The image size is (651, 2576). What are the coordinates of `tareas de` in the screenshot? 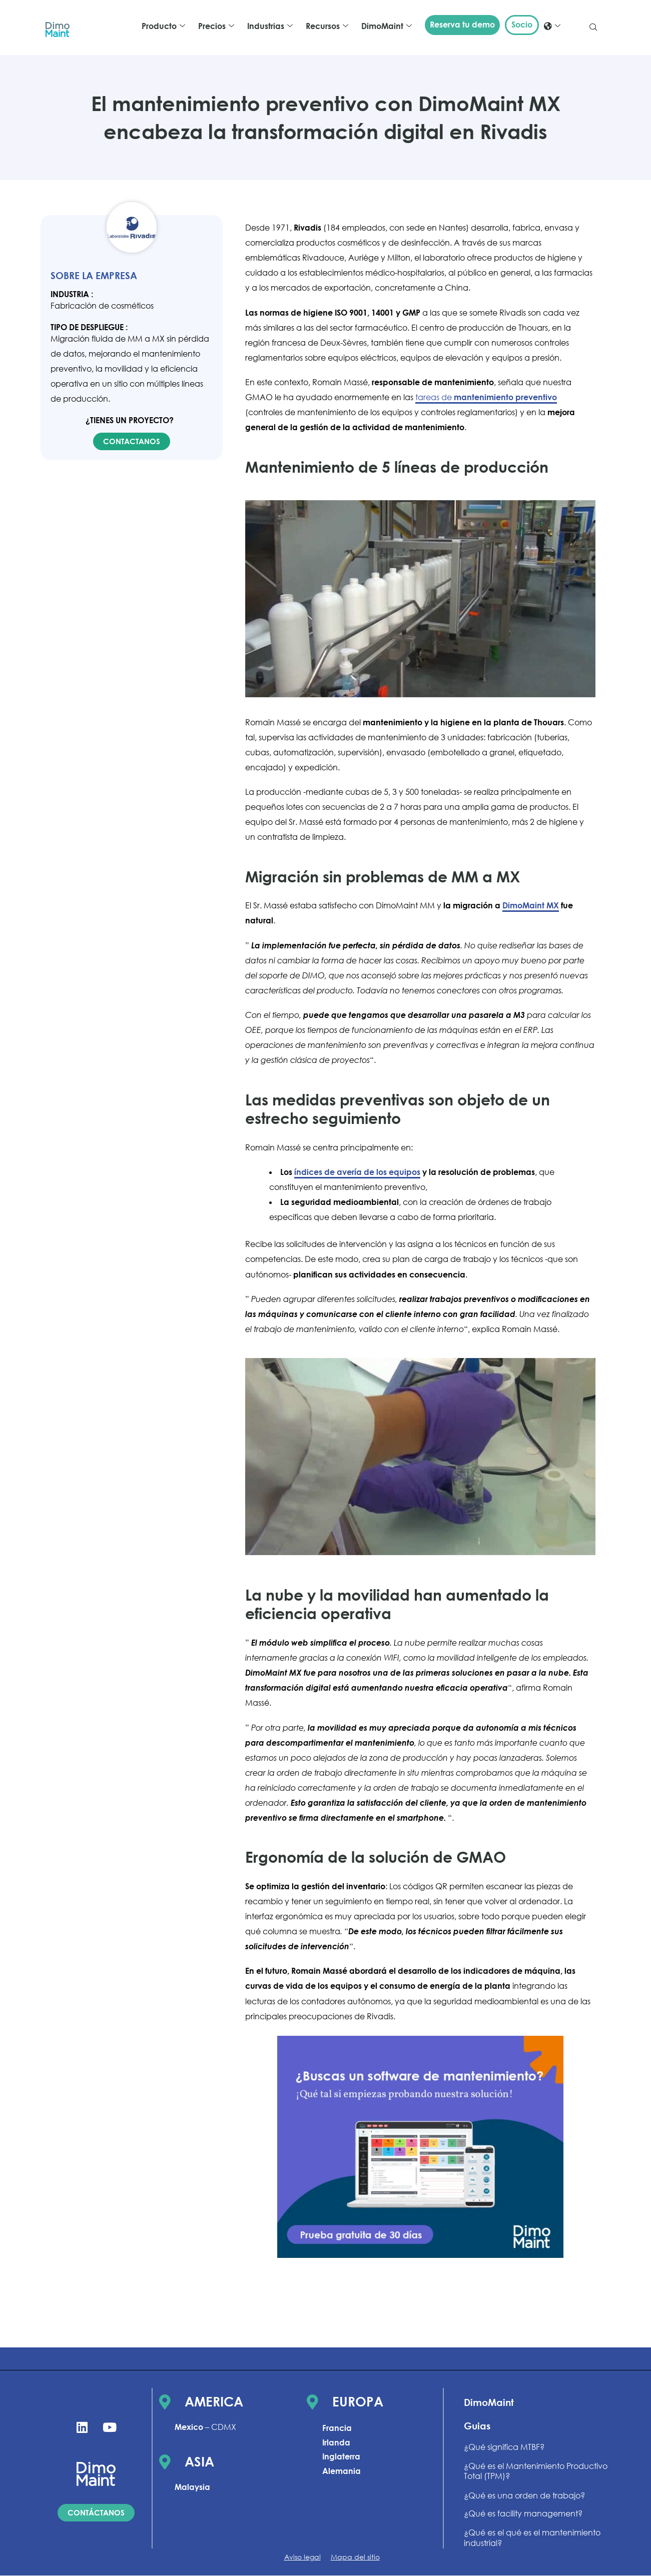 It's located at (486, 397).